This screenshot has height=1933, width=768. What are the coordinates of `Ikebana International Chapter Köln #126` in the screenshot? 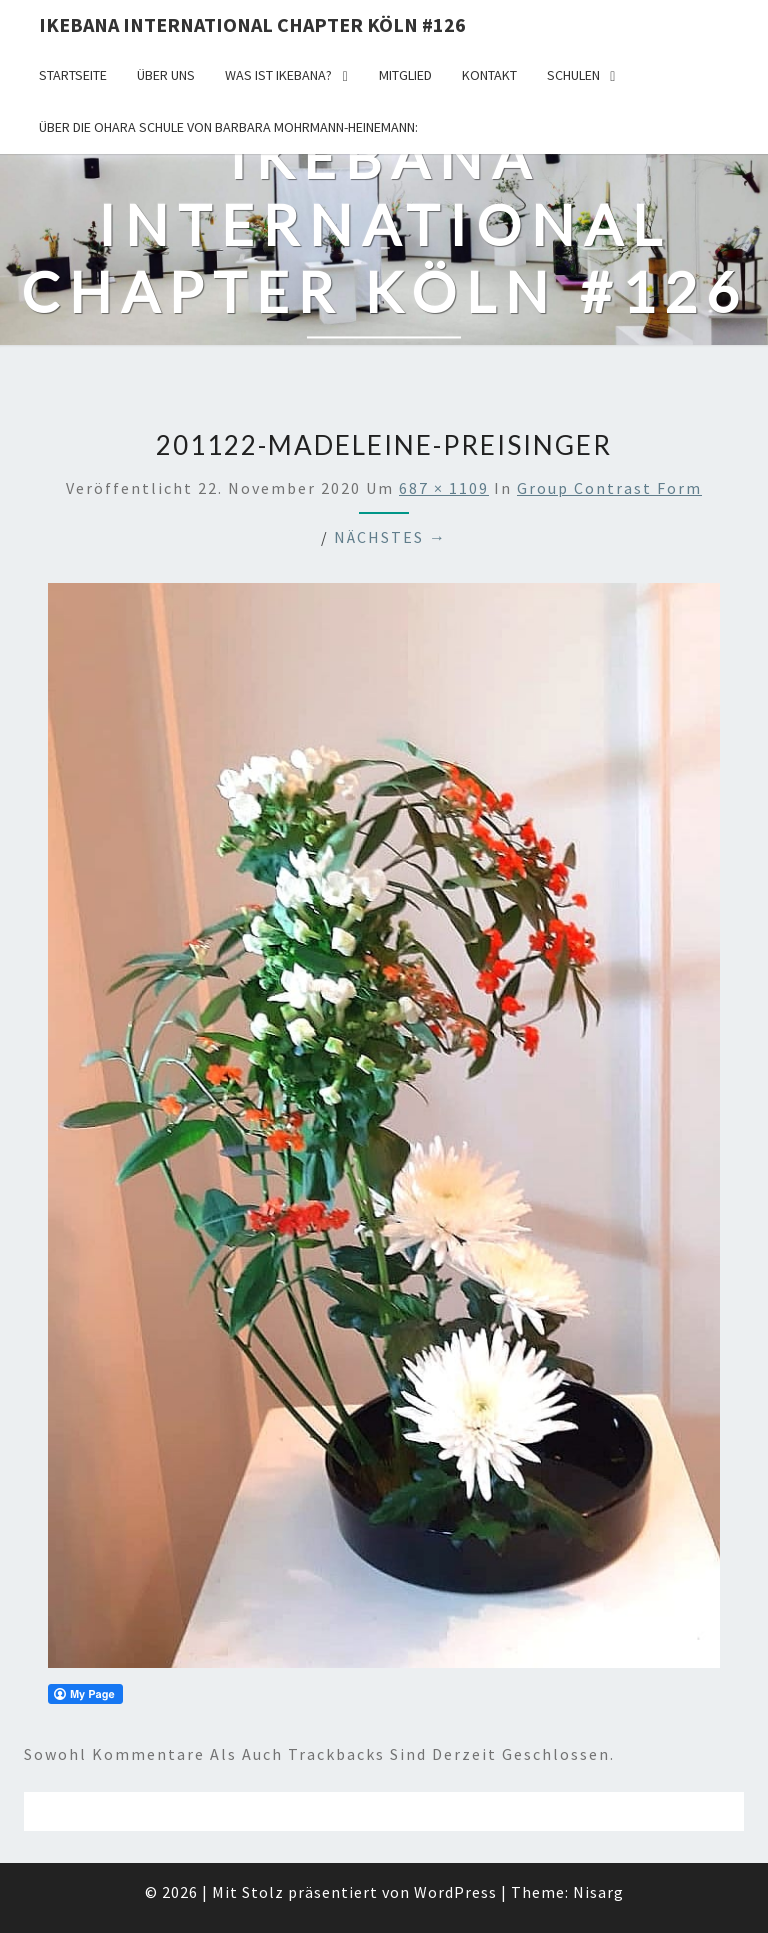 It's located at (252, 24).